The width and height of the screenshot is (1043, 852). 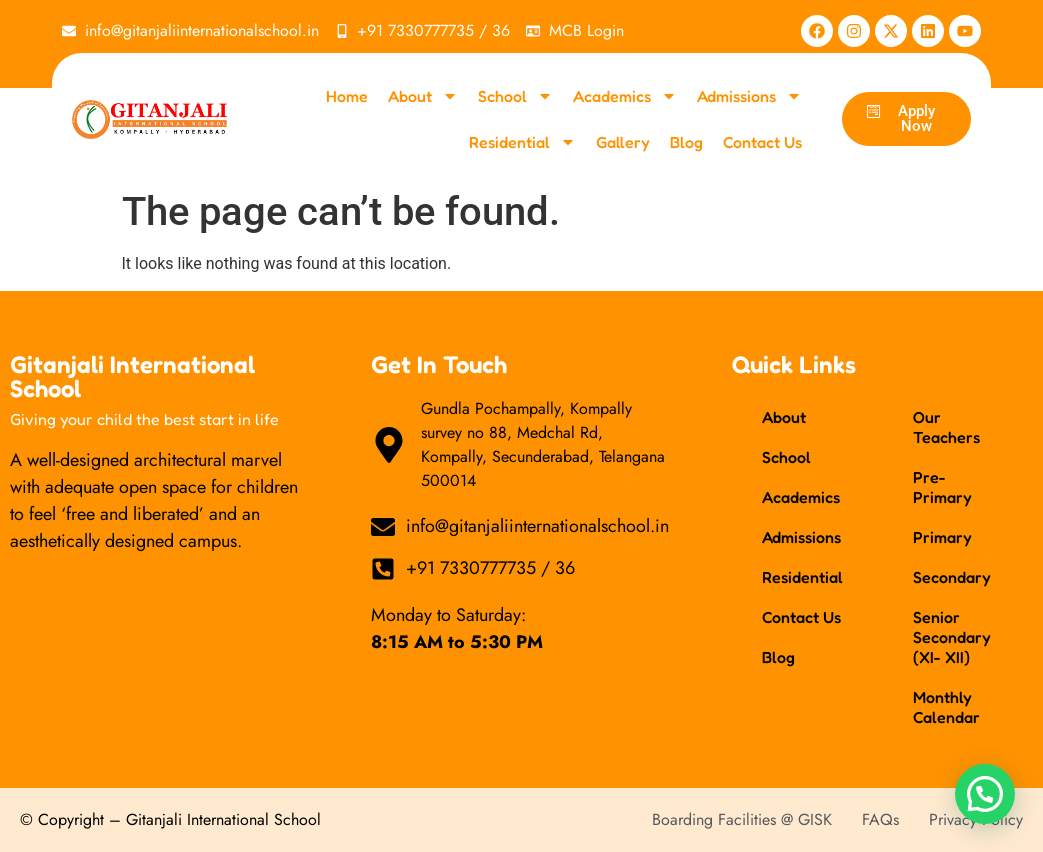 What do you see at coordinates (522, 142) in the screenshot?
I see `Residential` at bounding box center [522, 142].